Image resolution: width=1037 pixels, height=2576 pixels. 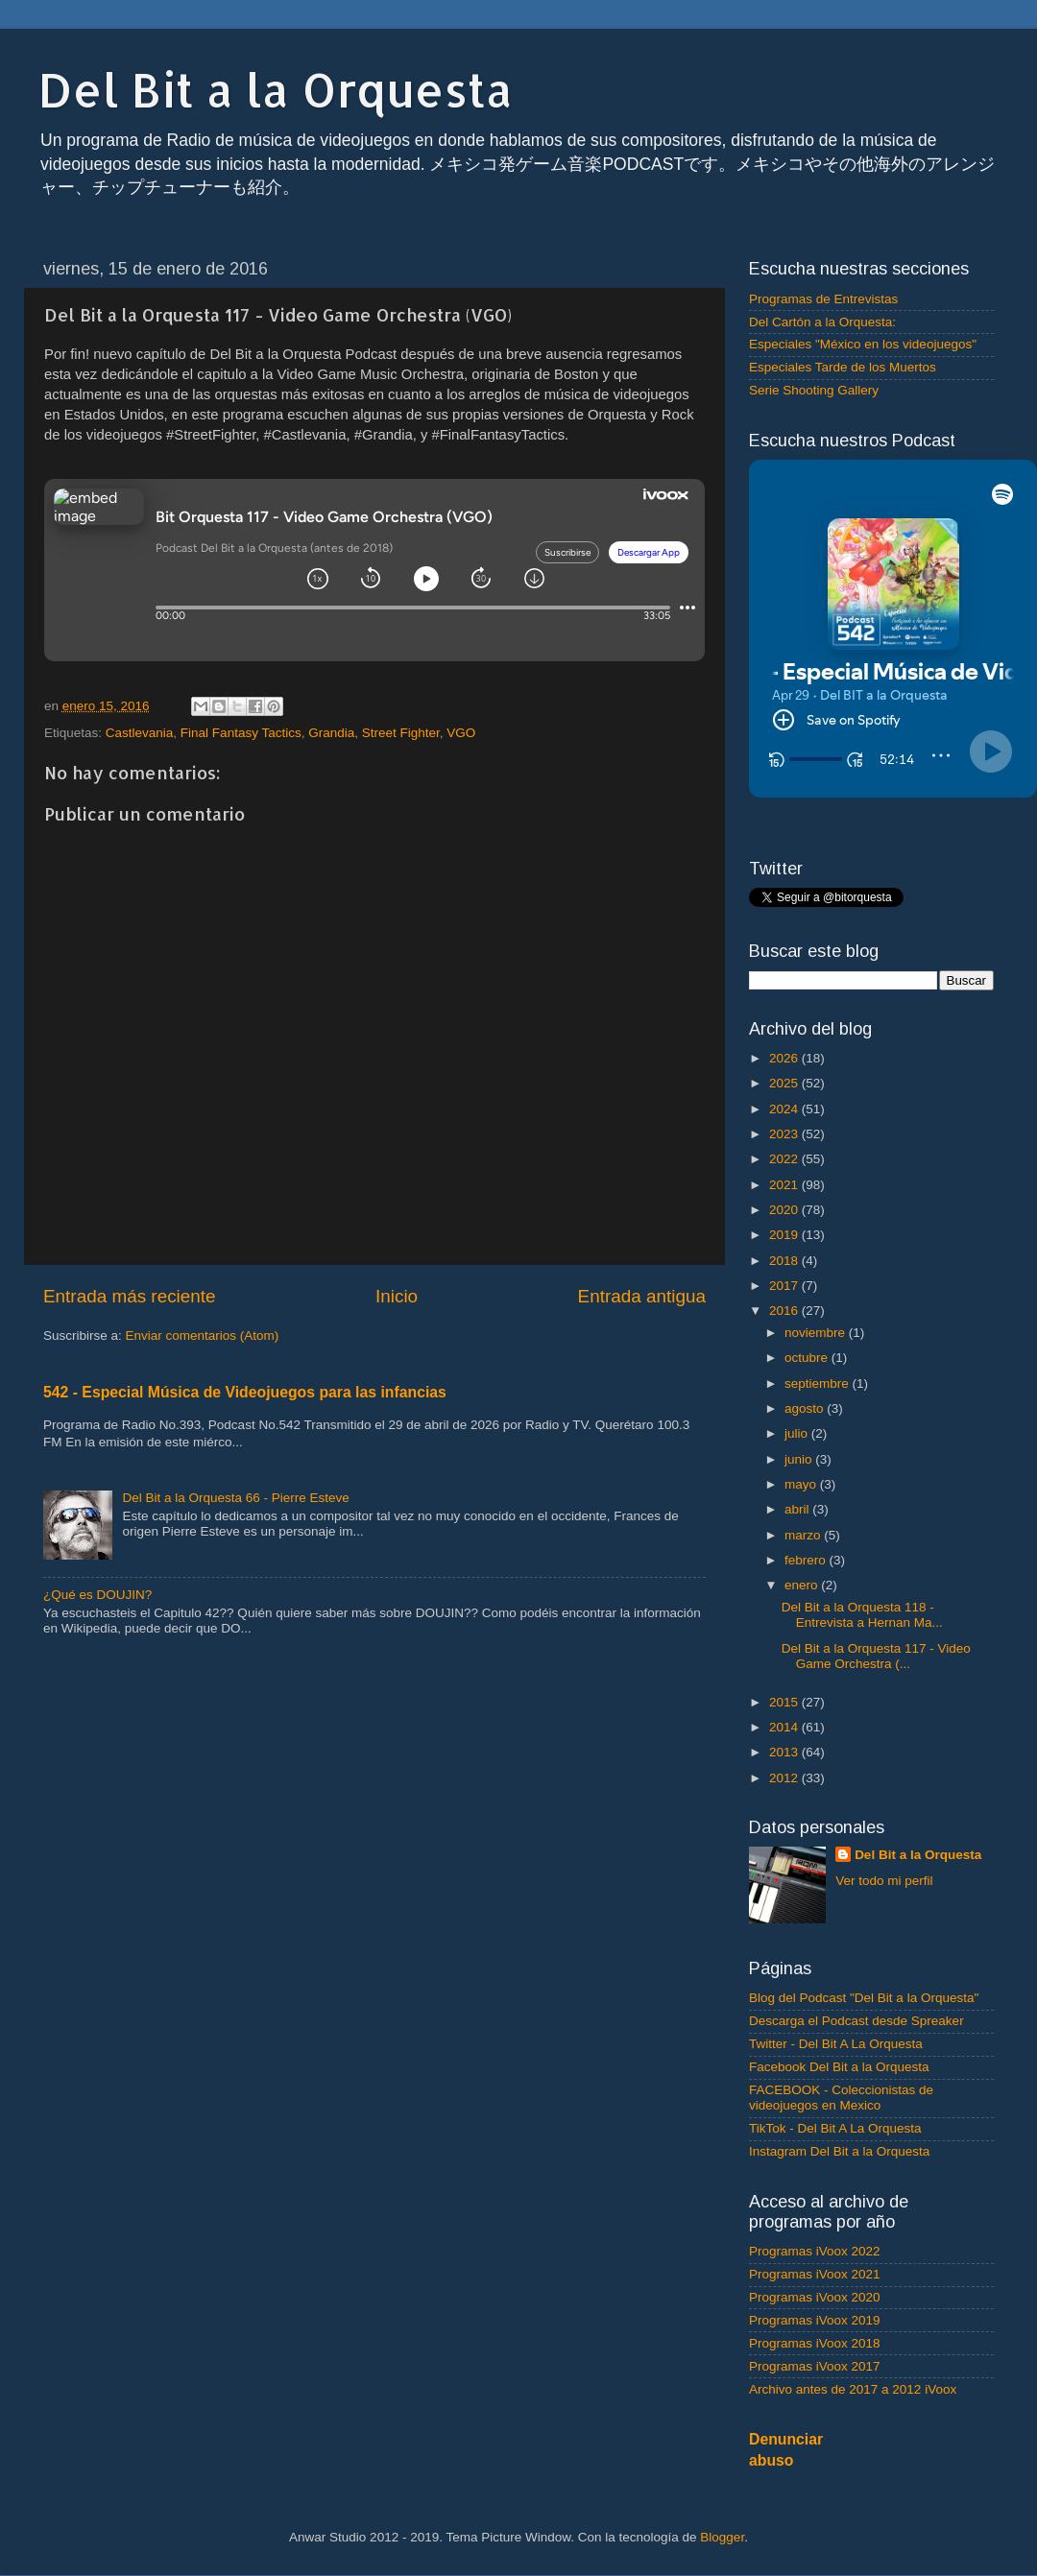 What do you see at coordinates (852, 2389) in the screenshot?
I see `Archivo antes de 2017 a 2012 iVoox` at bounding box center [852, 2389].